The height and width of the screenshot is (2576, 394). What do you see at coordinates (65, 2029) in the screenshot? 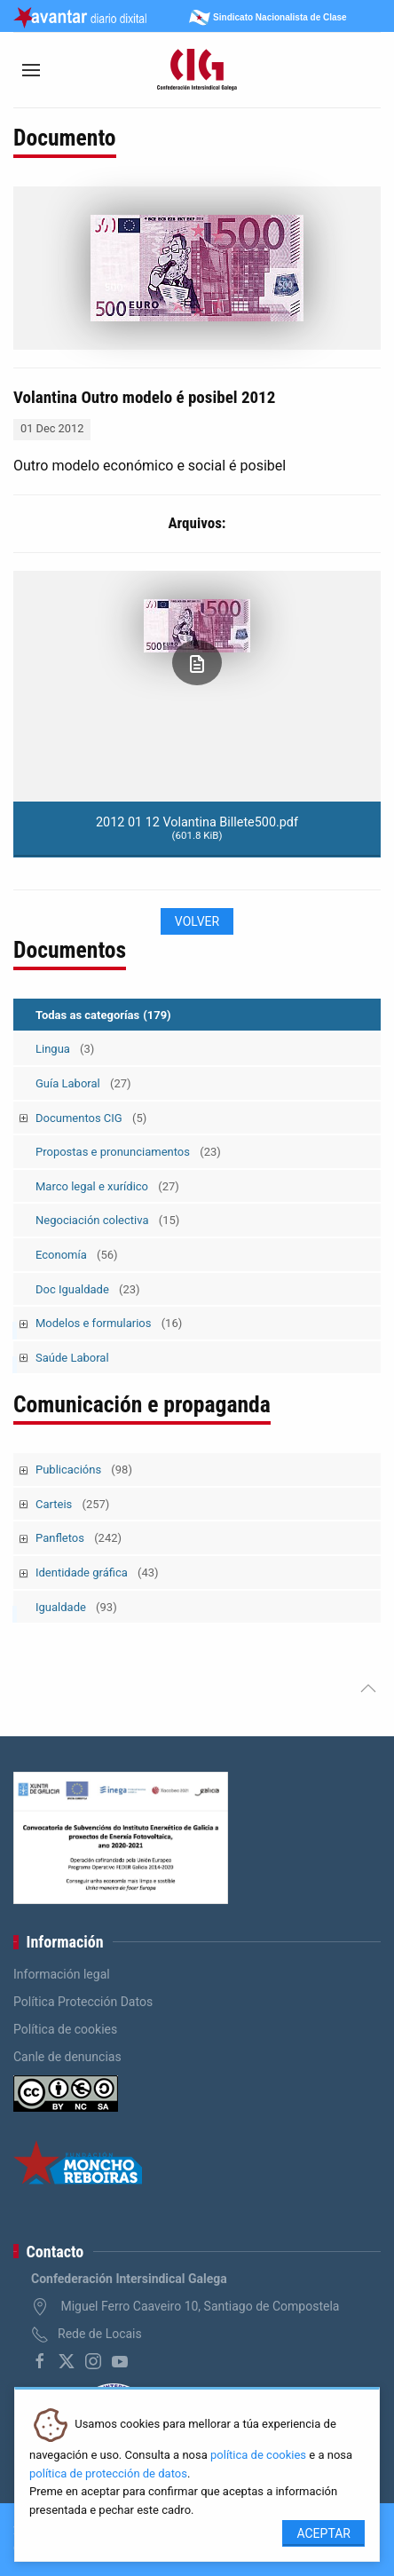
I see `Política de cookies` at bounding box center [65, 2029].